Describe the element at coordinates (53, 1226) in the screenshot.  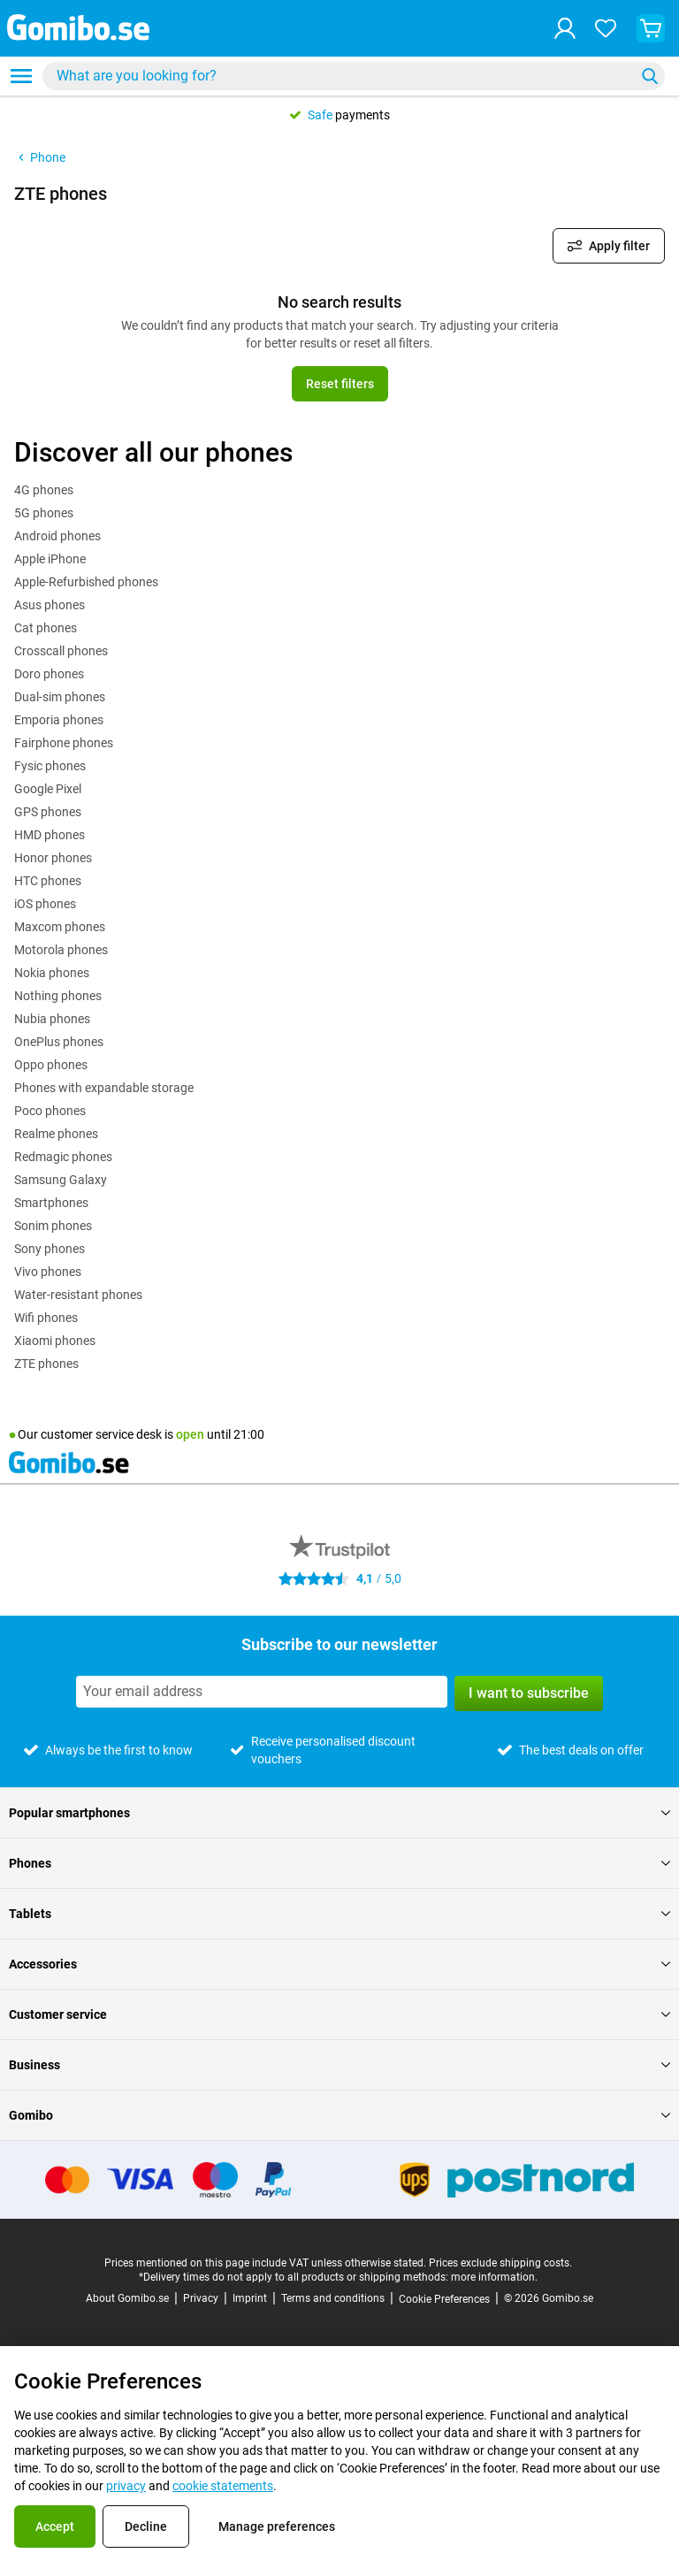
I see `Sonim phones` at that location.